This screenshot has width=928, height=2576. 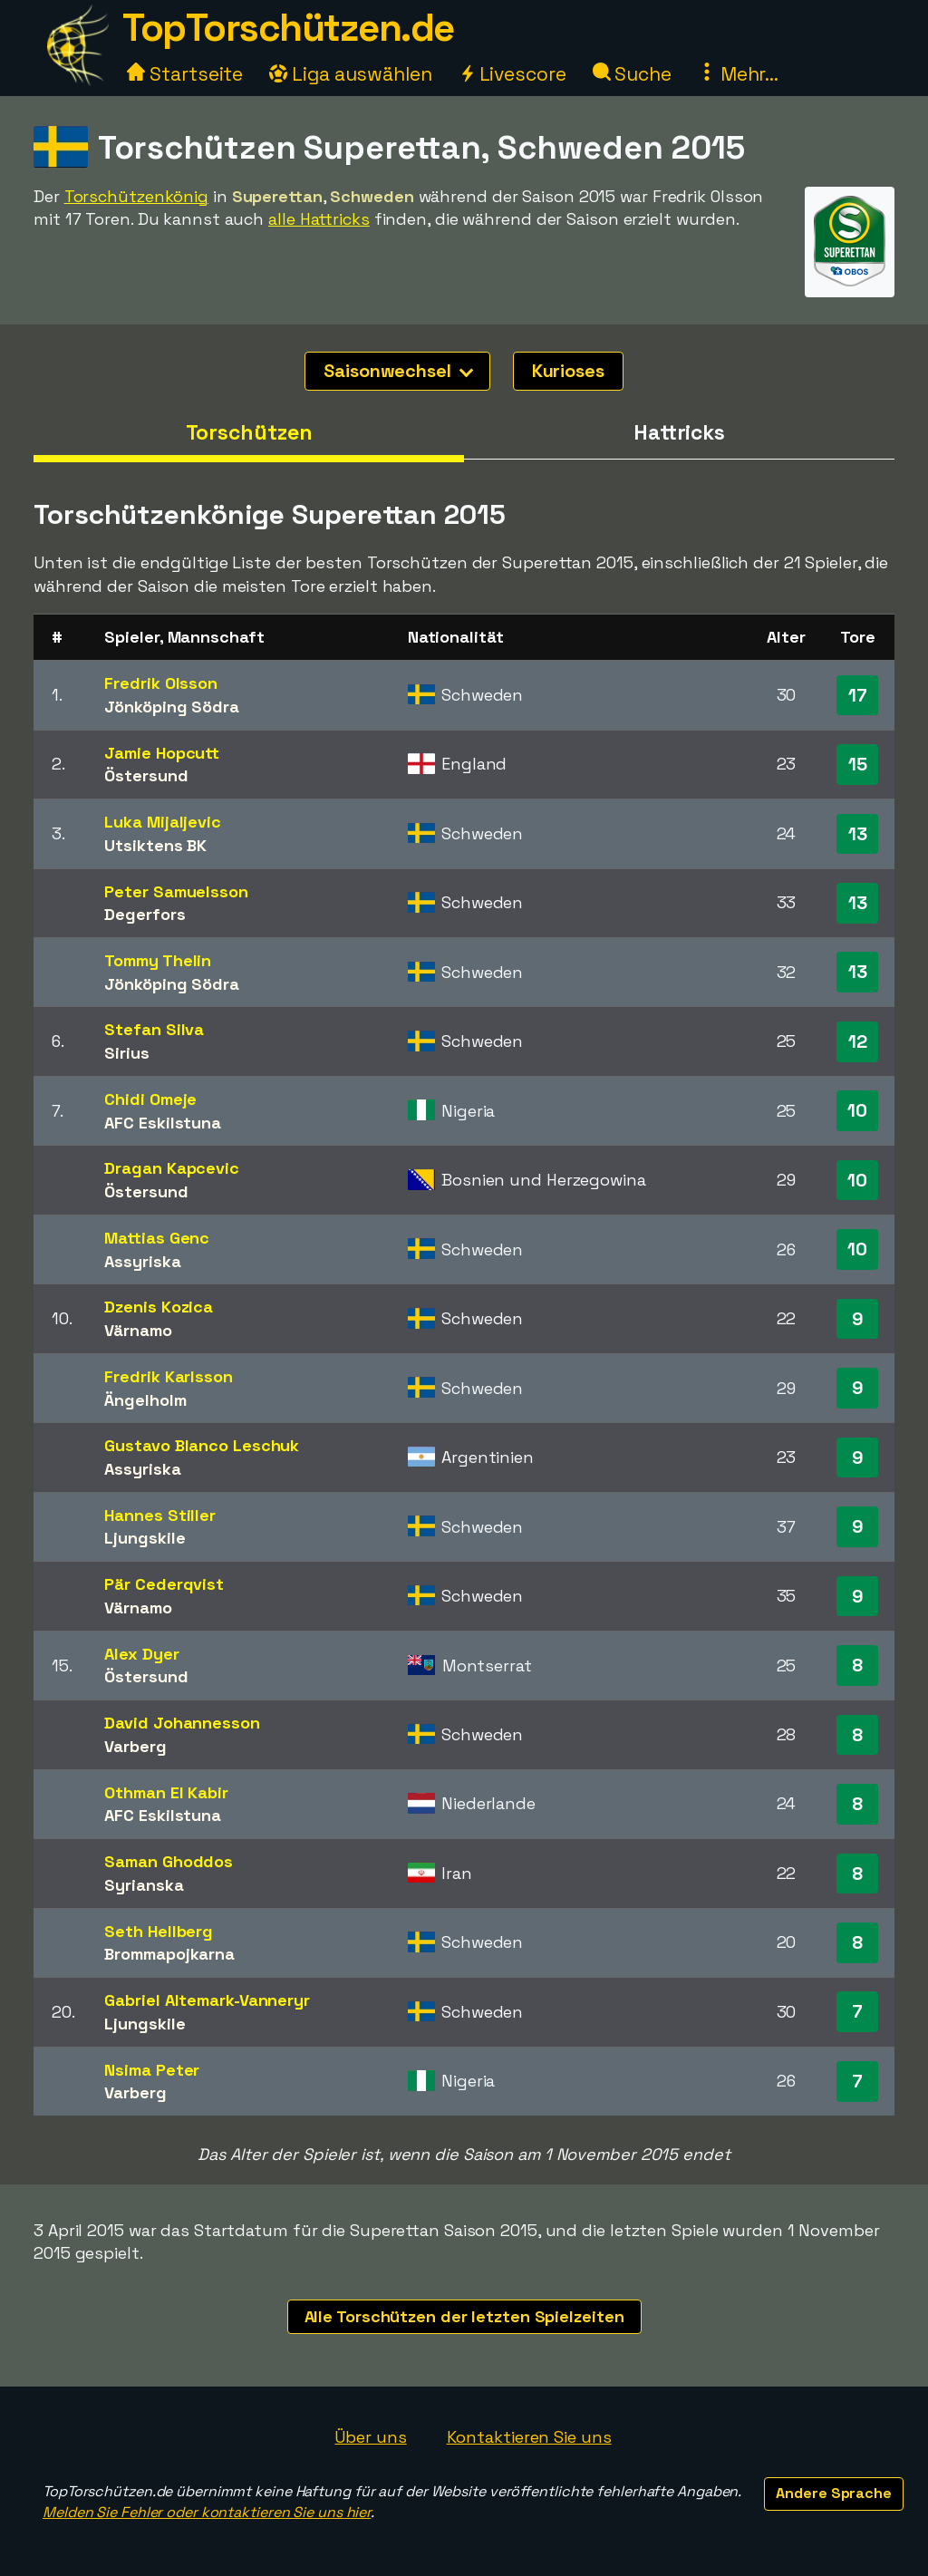 I want to click on Pär Cederqvist, so click(x=164, y=1584).